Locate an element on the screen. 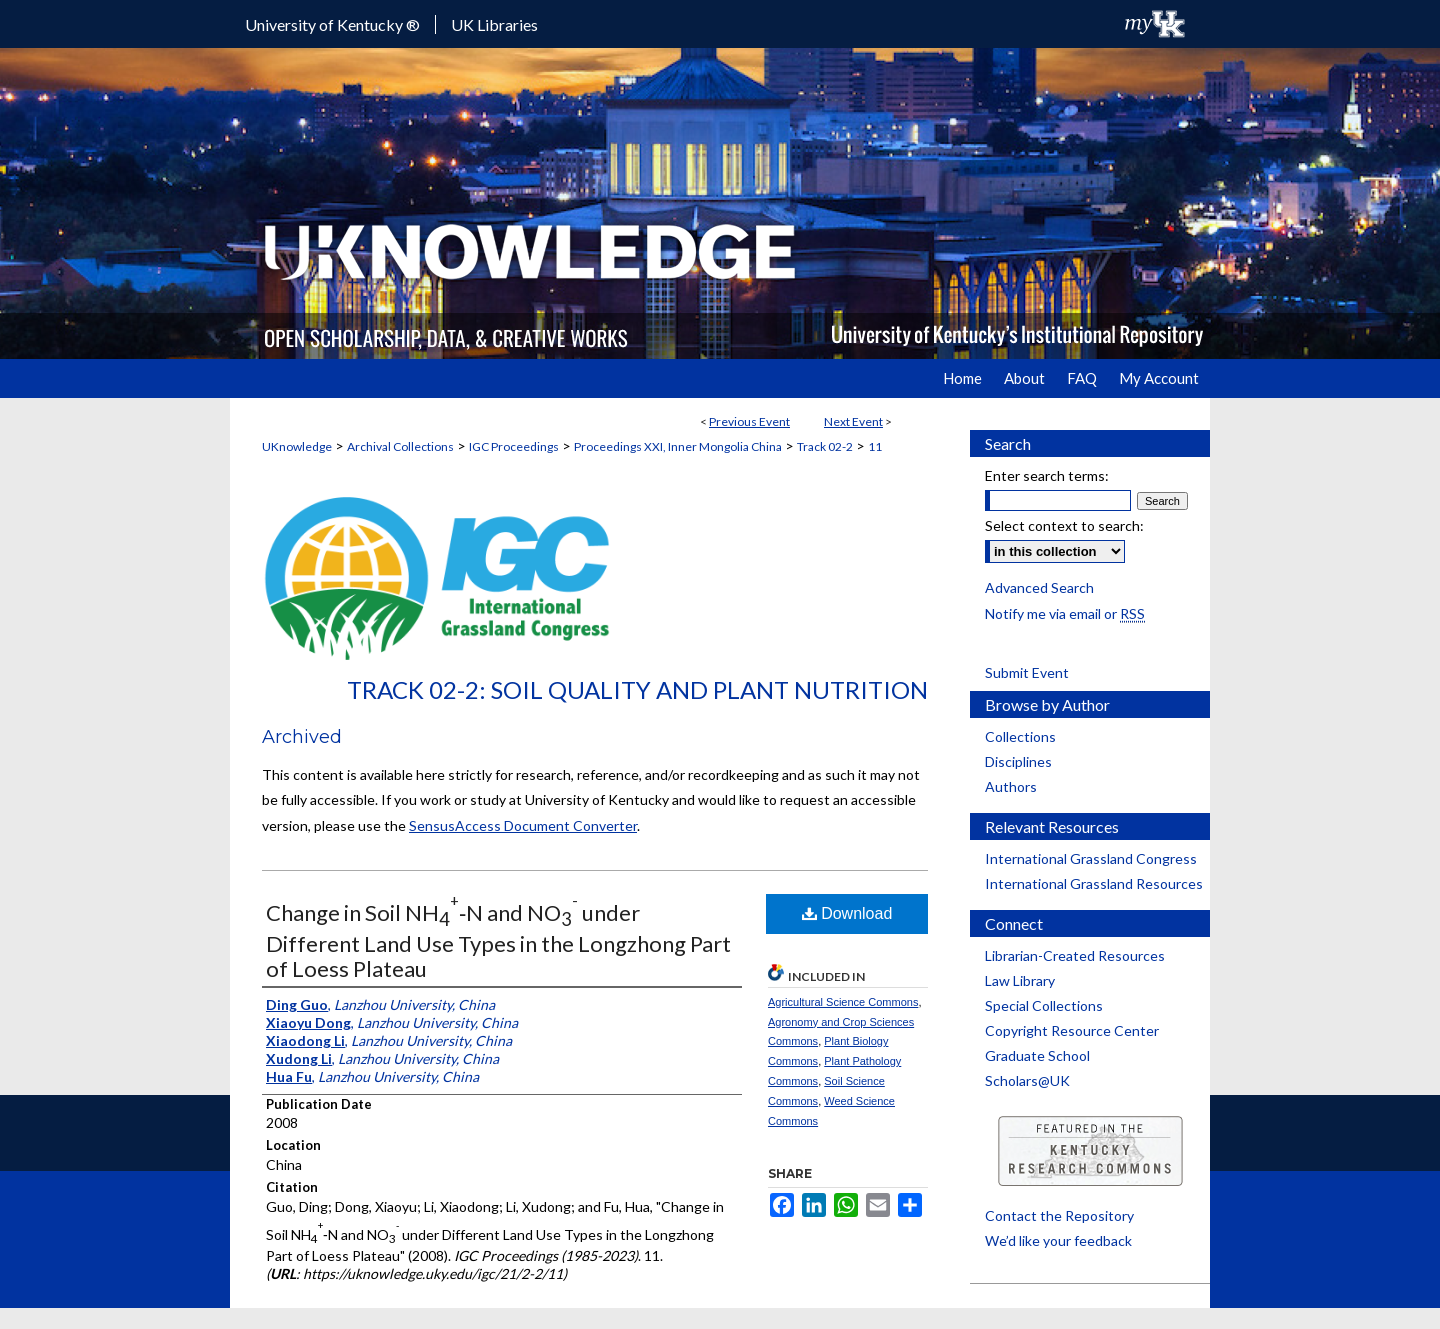 This screenshot has height=1329, width=1440. We’d like your feedback is located at coordinates (1058, 1240).